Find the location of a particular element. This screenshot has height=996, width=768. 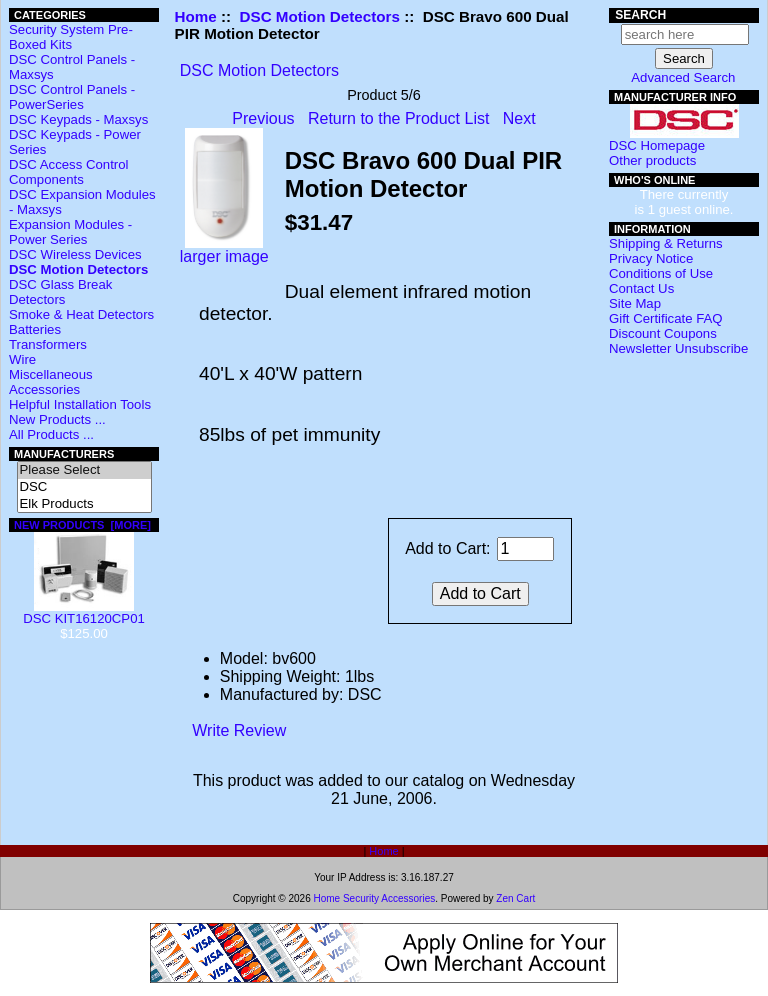

DSC Keypads - Maxsys is located at coordinates (78, 119).